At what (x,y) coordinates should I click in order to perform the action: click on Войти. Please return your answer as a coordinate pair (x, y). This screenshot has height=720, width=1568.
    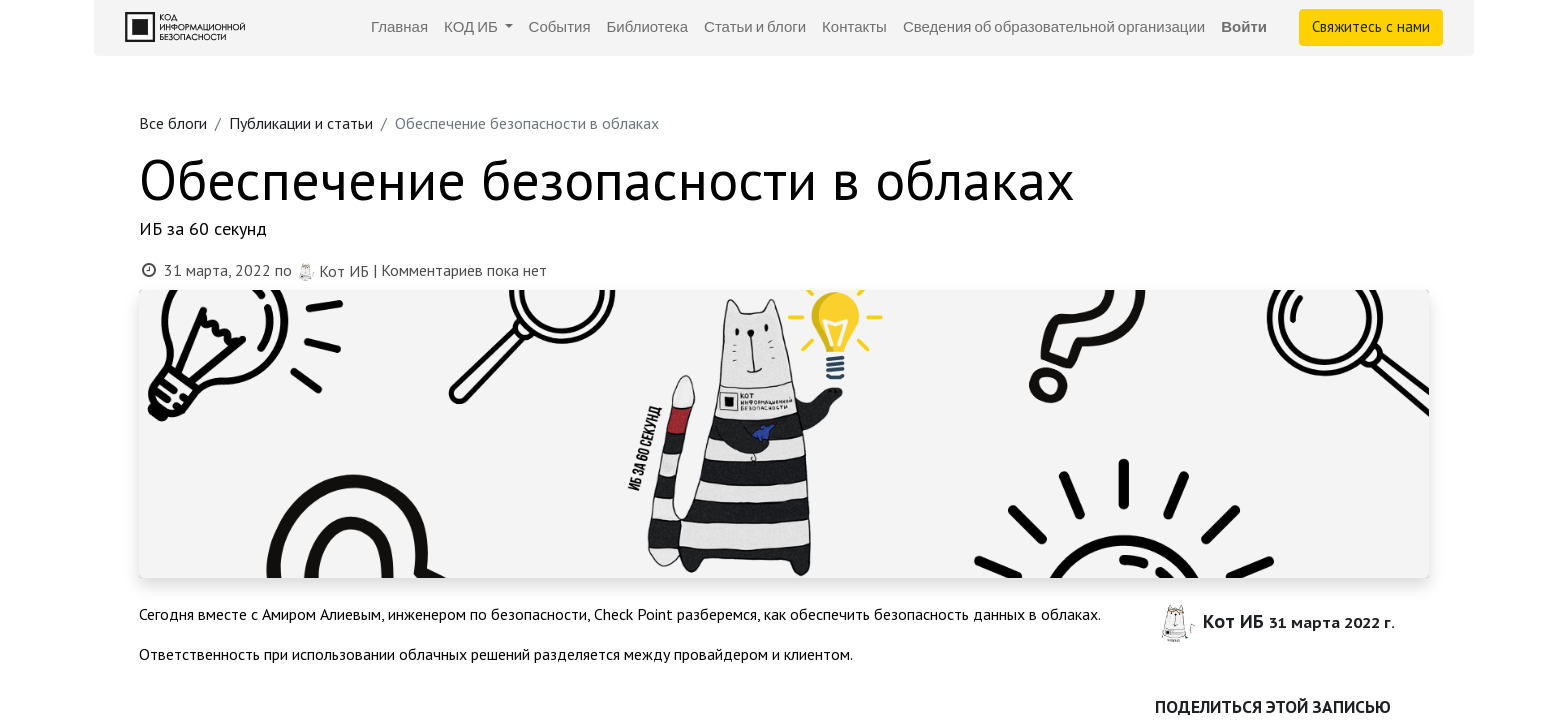
    Looking at the image, I should click on (1244, 26).